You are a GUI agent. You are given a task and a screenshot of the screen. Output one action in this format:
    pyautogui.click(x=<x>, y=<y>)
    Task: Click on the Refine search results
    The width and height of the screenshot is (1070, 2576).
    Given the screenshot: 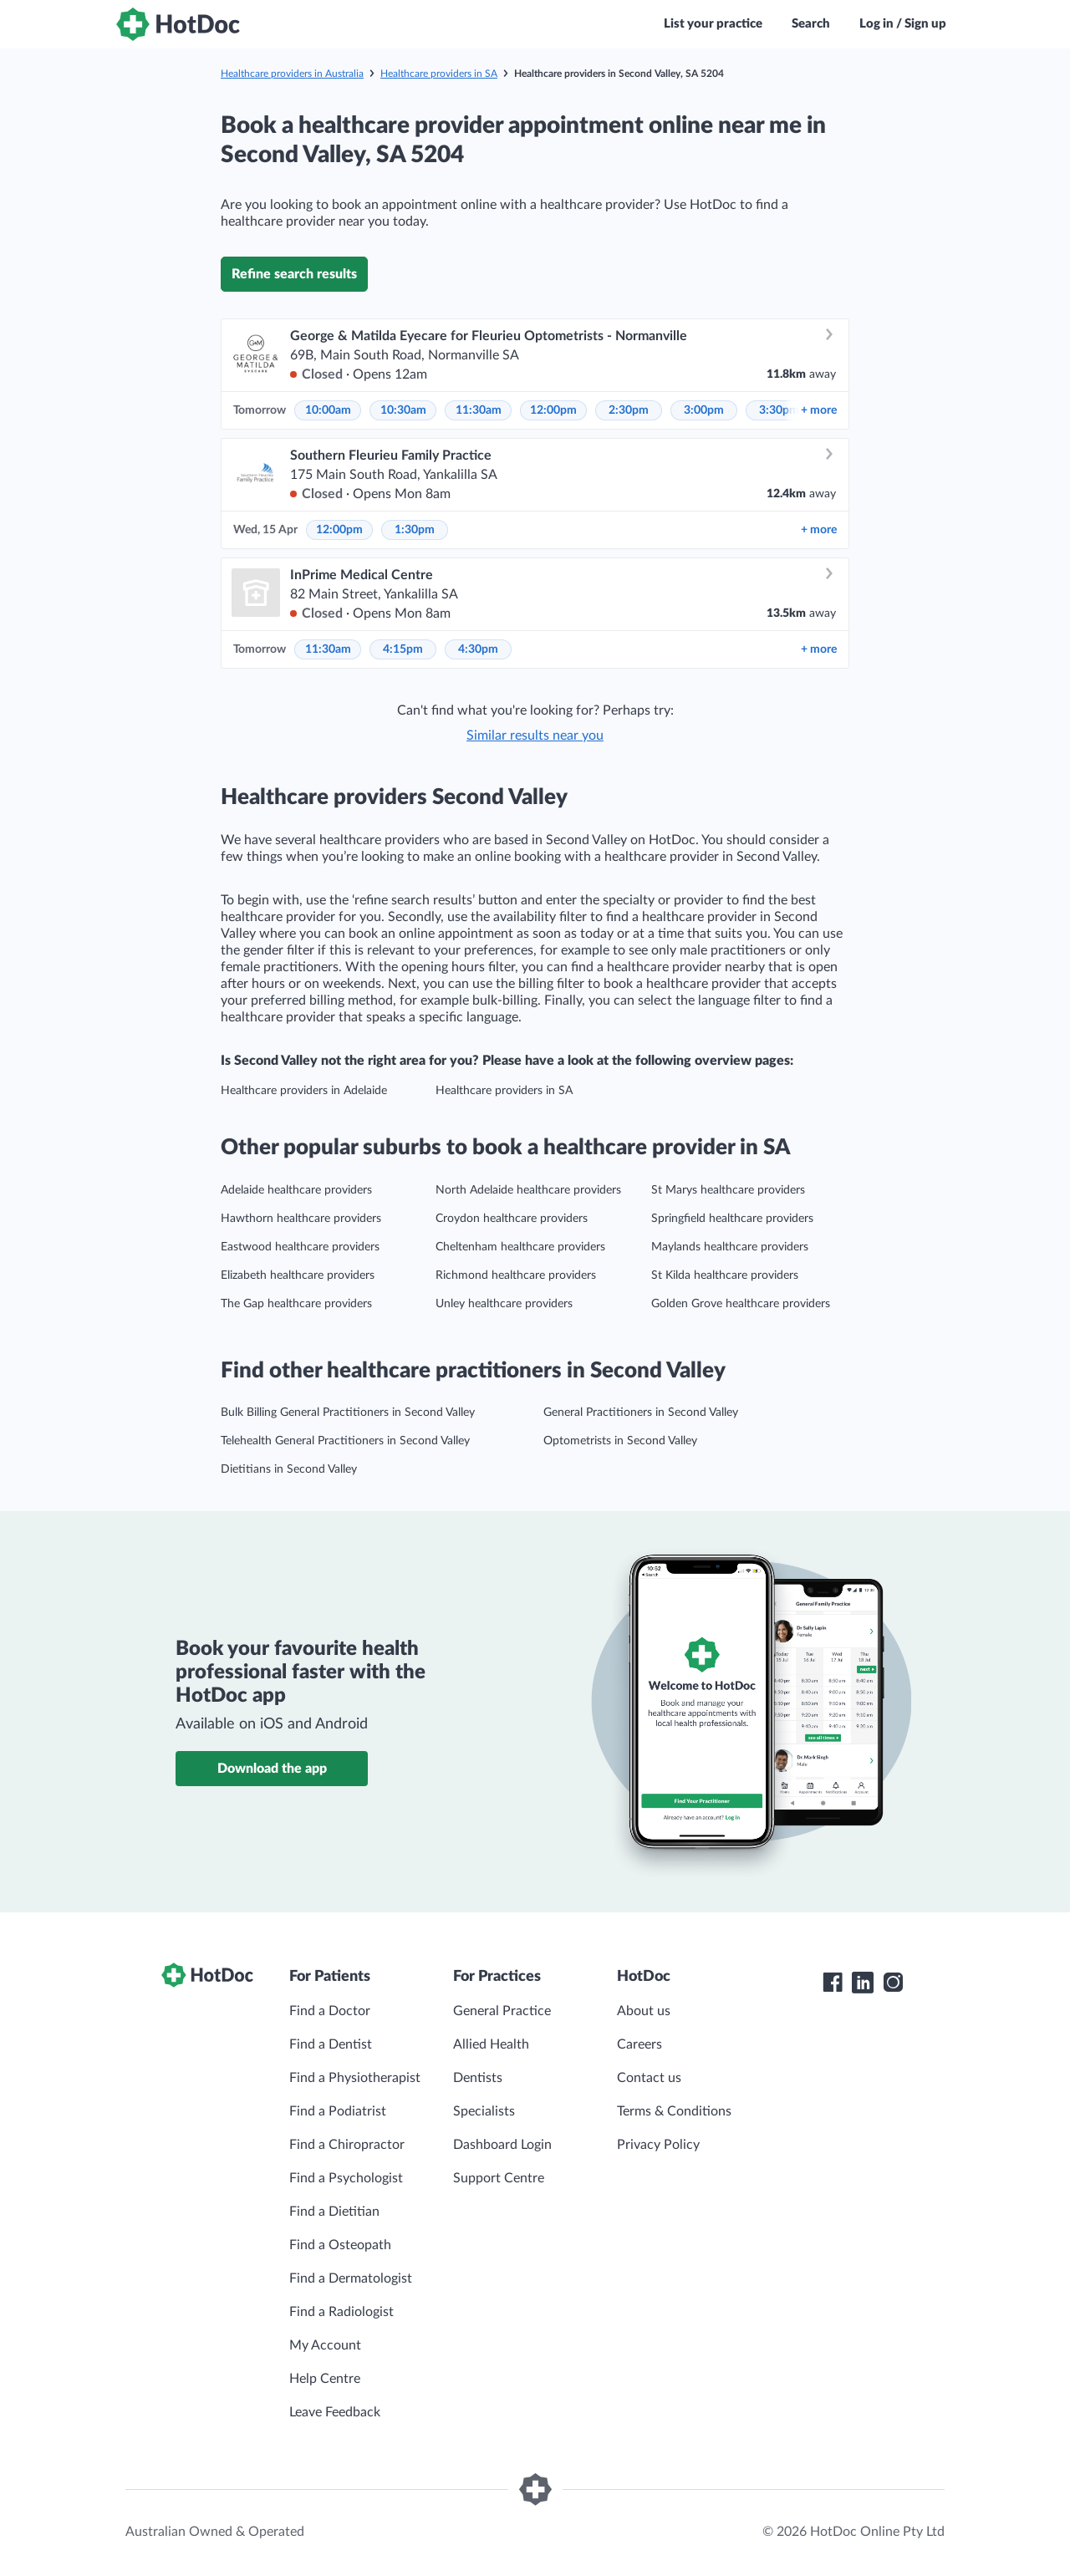 What is the action you would take?
    pyautogui.click(x=294, y=274)
    